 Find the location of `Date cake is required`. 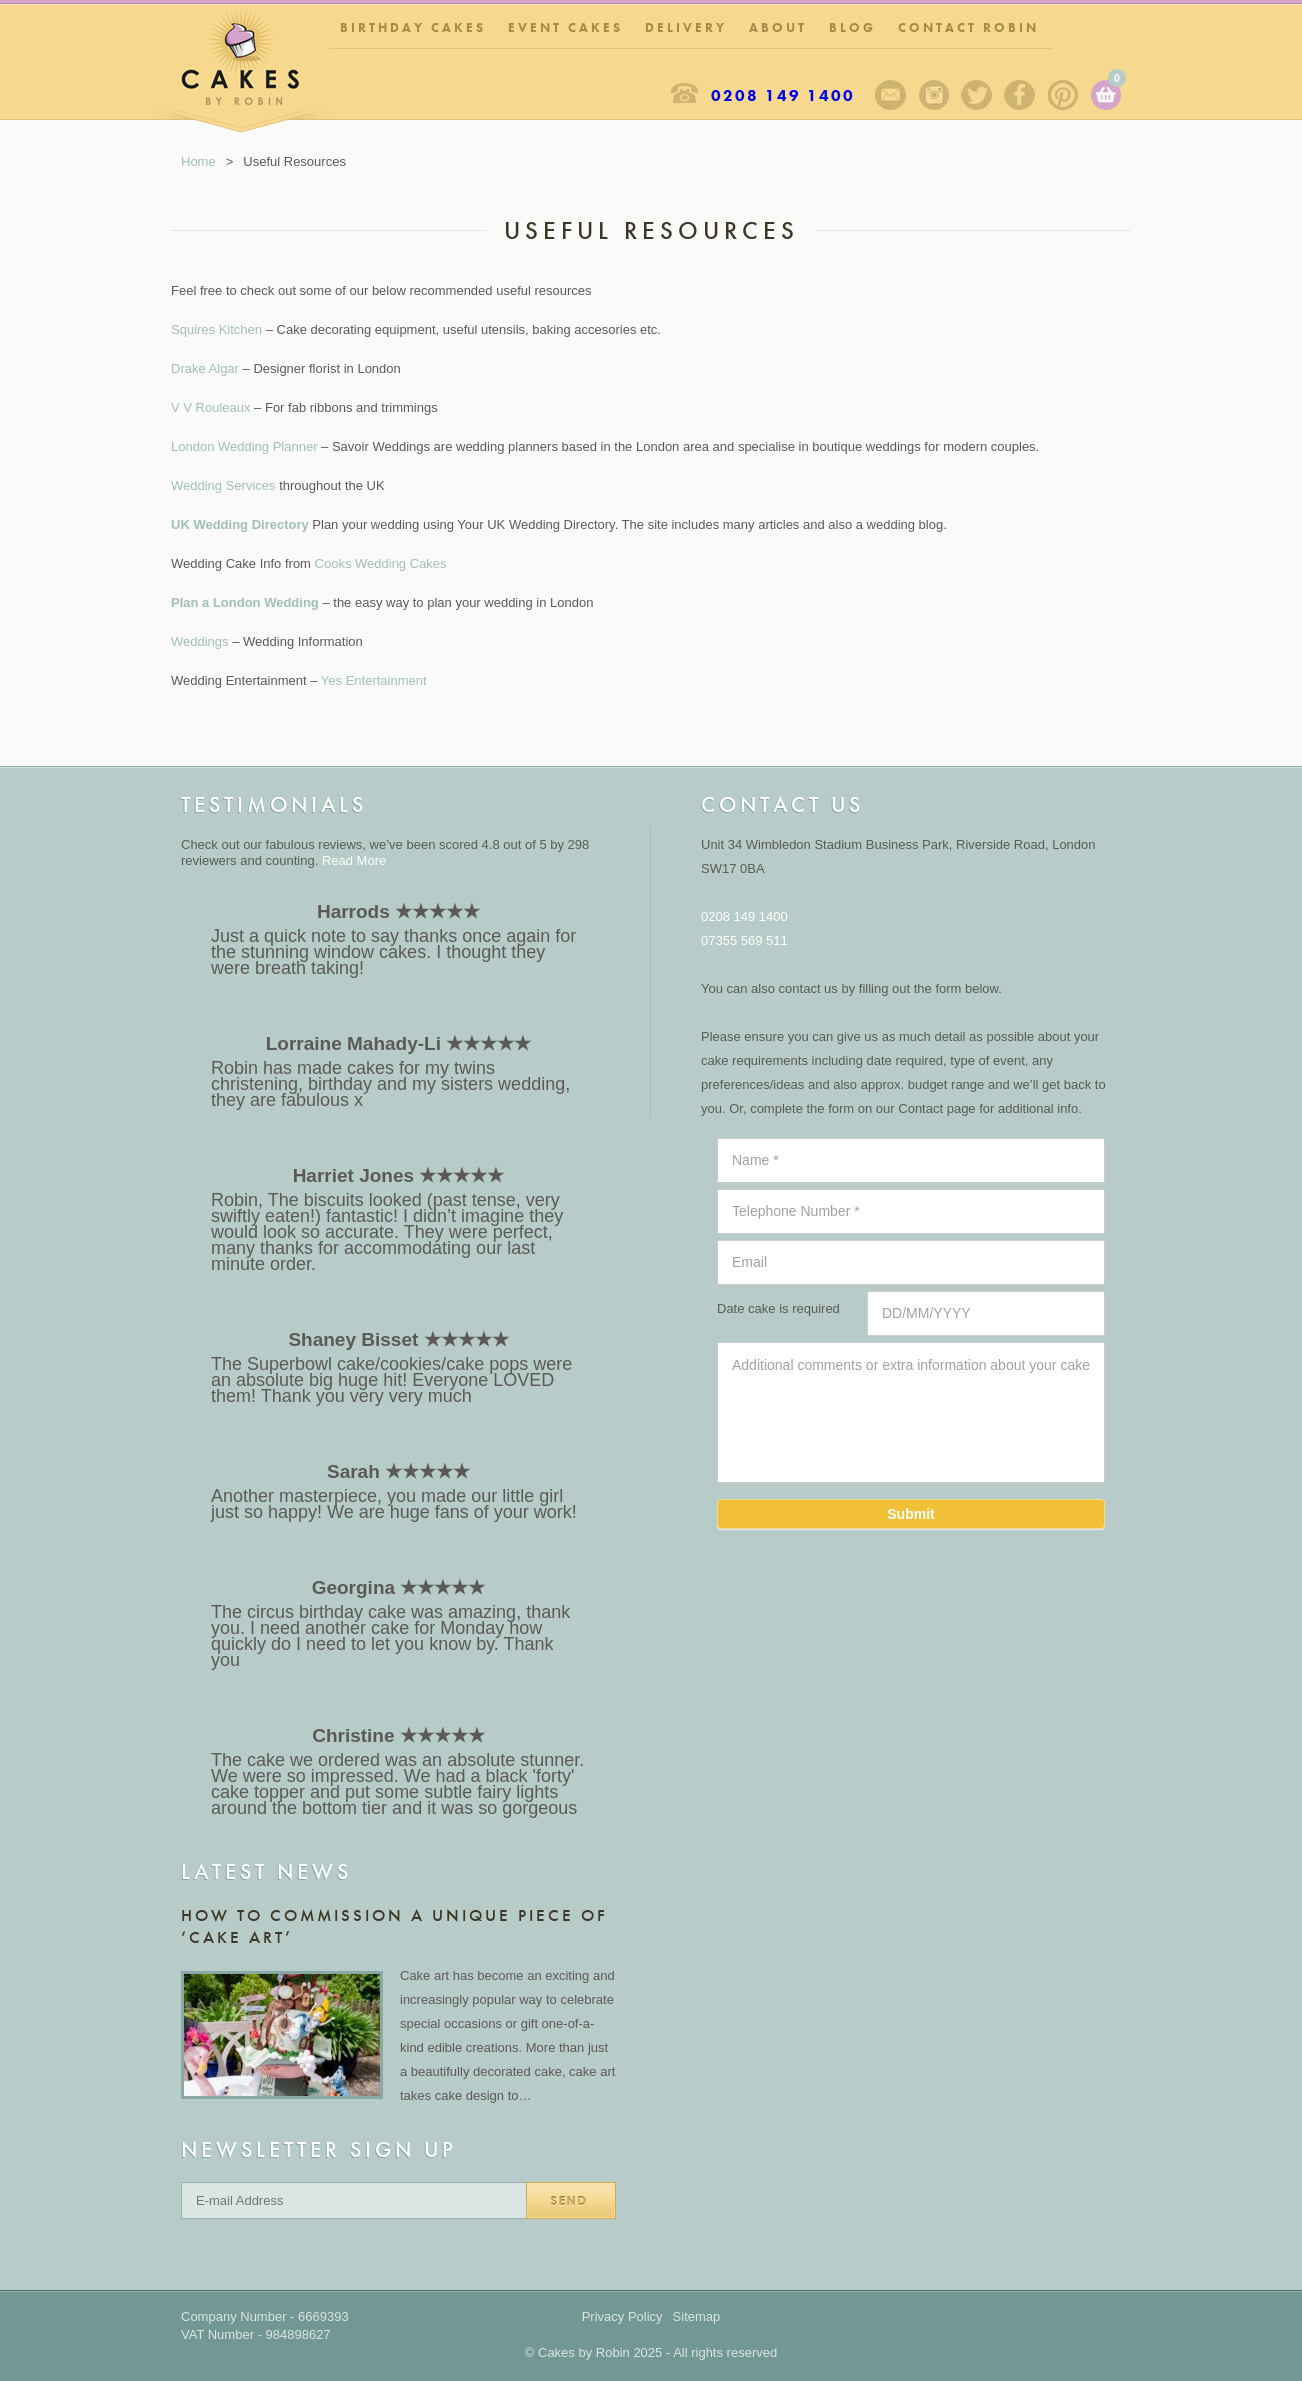

Date cake is required is located at coordinates (778, 1308).